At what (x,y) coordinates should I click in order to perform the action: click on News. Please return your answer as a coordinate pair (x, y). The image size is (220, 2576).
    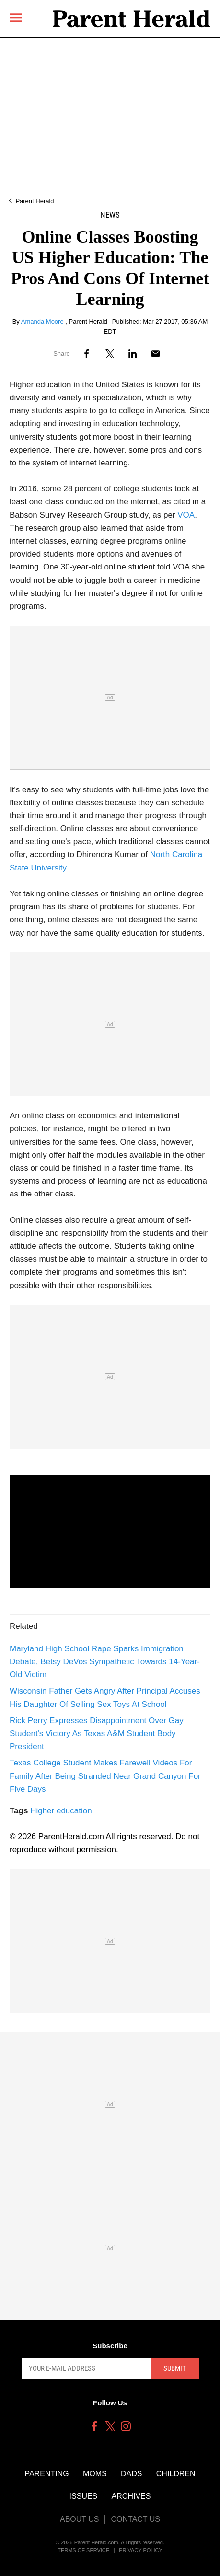
    Looking at the image, I should click on (110, 215).